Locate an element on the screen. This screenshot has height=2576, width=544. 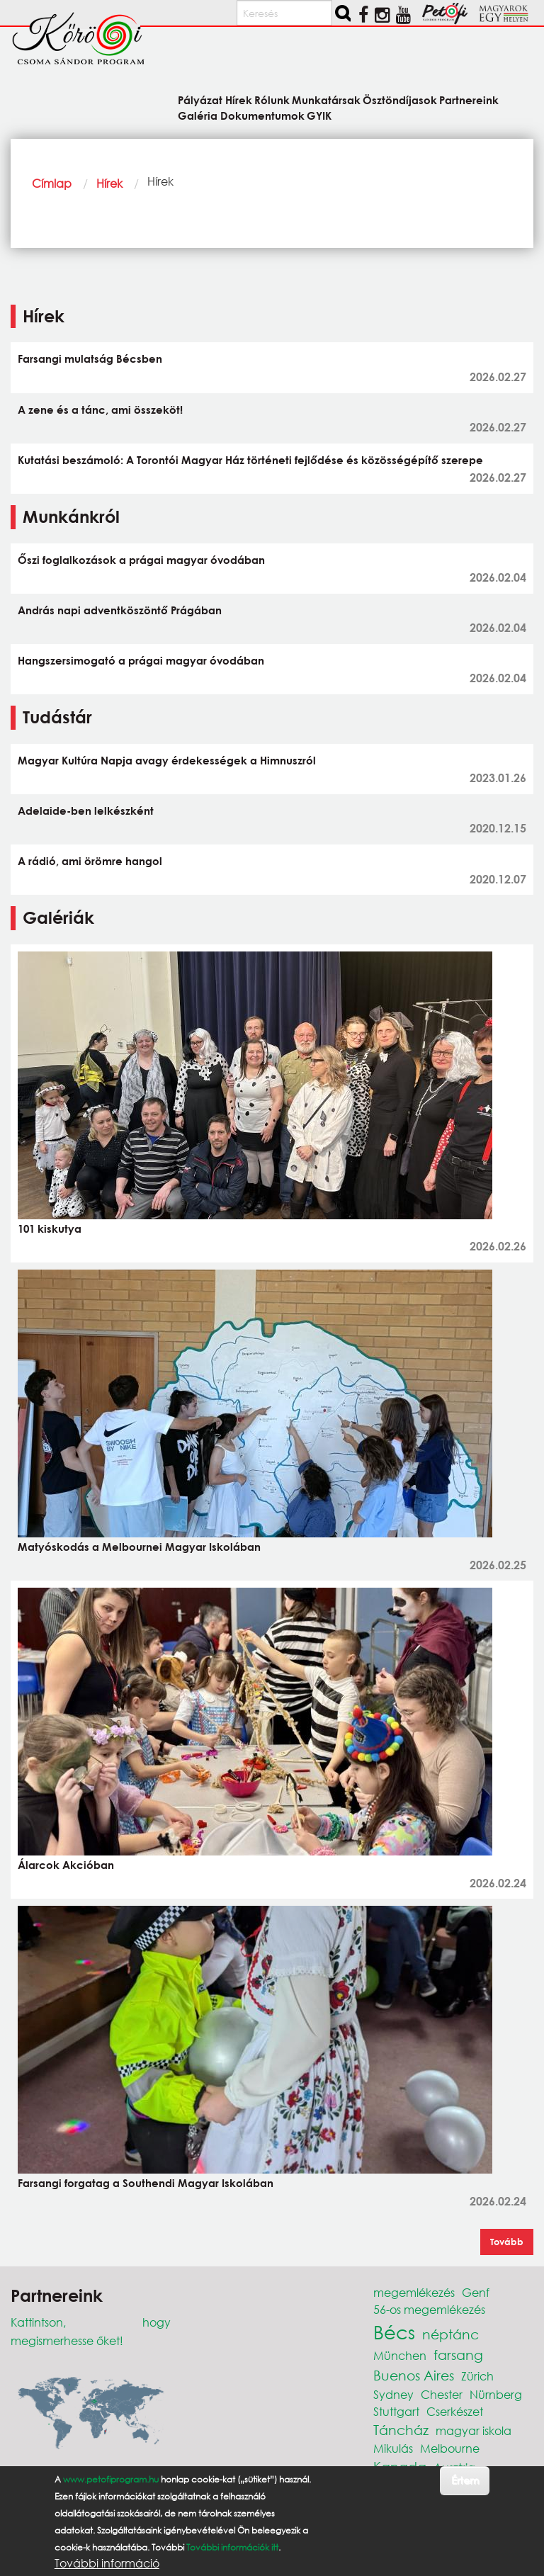
néptánc is located at coordinates (450, 2334).